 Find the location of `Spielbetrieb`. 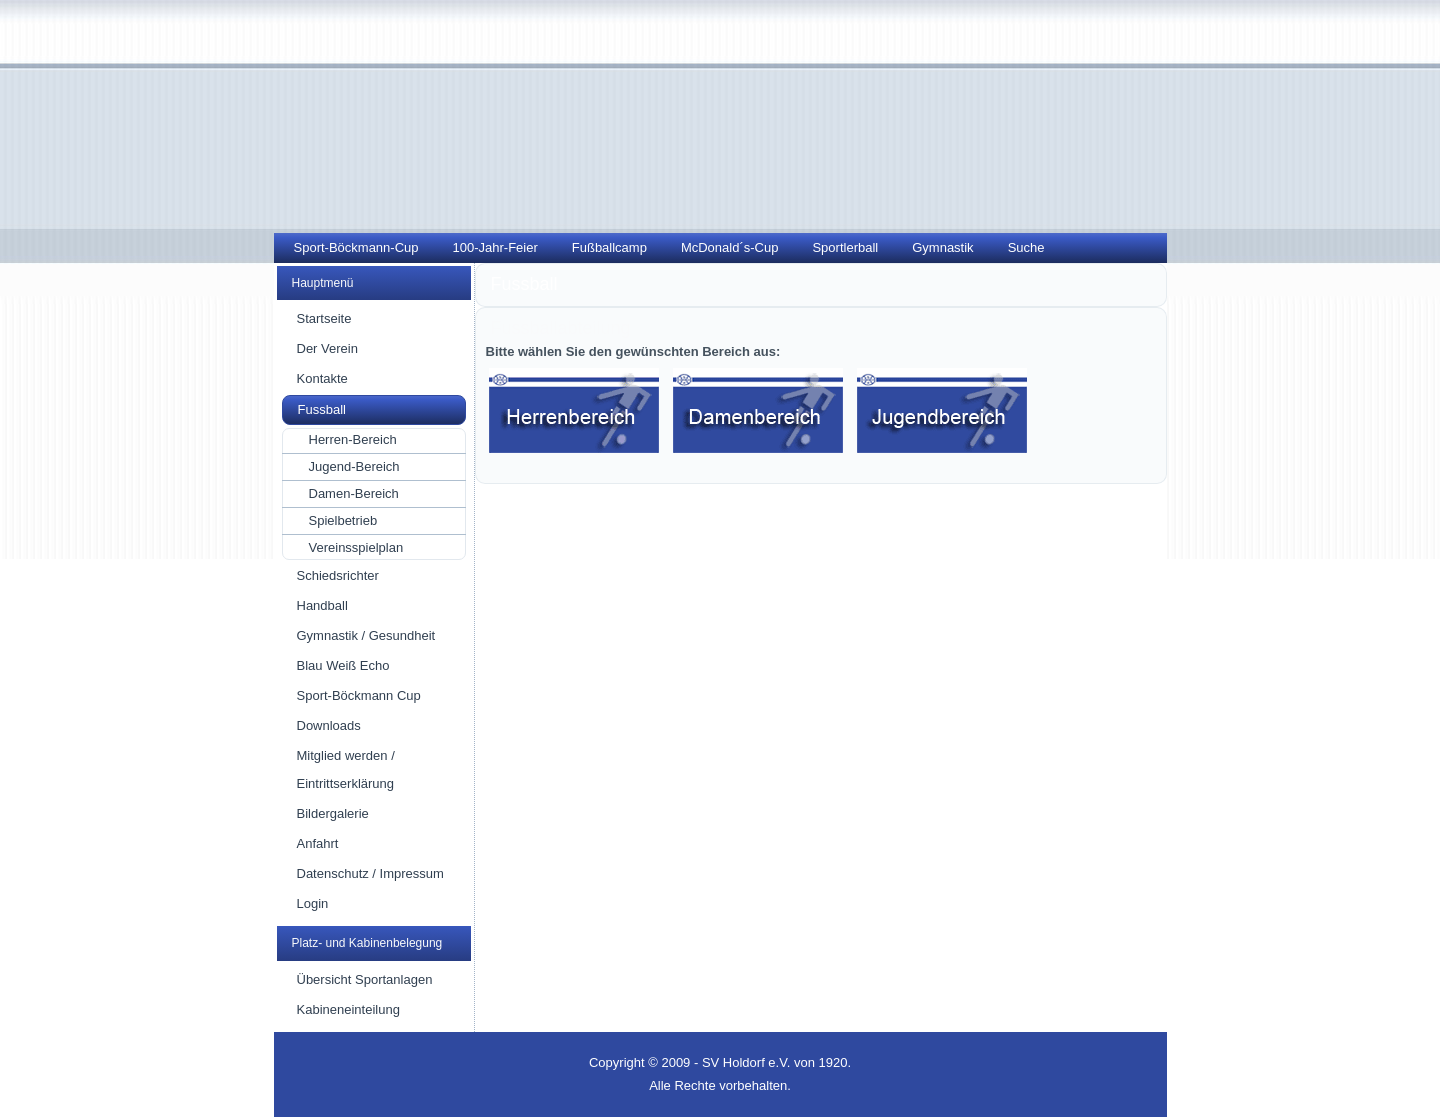

Spielbetrieb is located at coordinates (343, 520).